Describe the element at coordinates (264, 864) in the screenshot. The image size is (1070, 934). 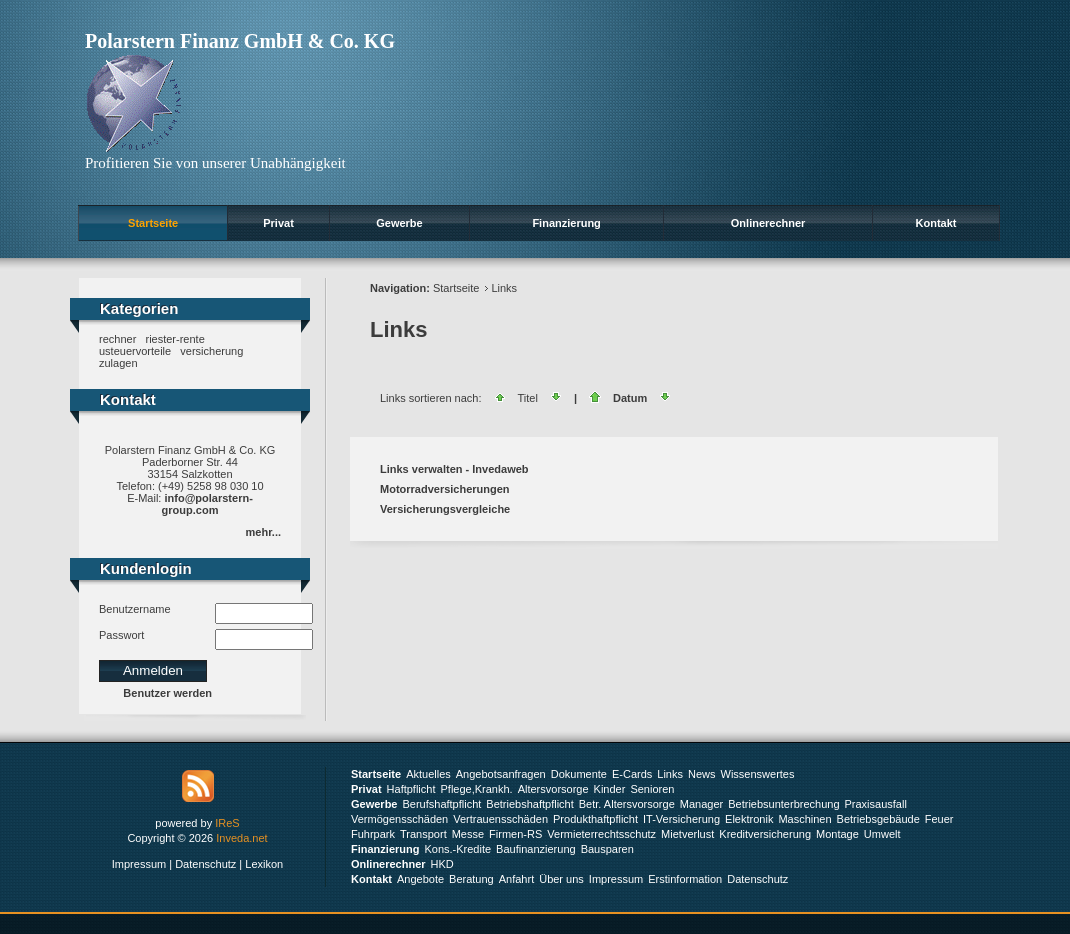
I see `Lexikon` at that location.